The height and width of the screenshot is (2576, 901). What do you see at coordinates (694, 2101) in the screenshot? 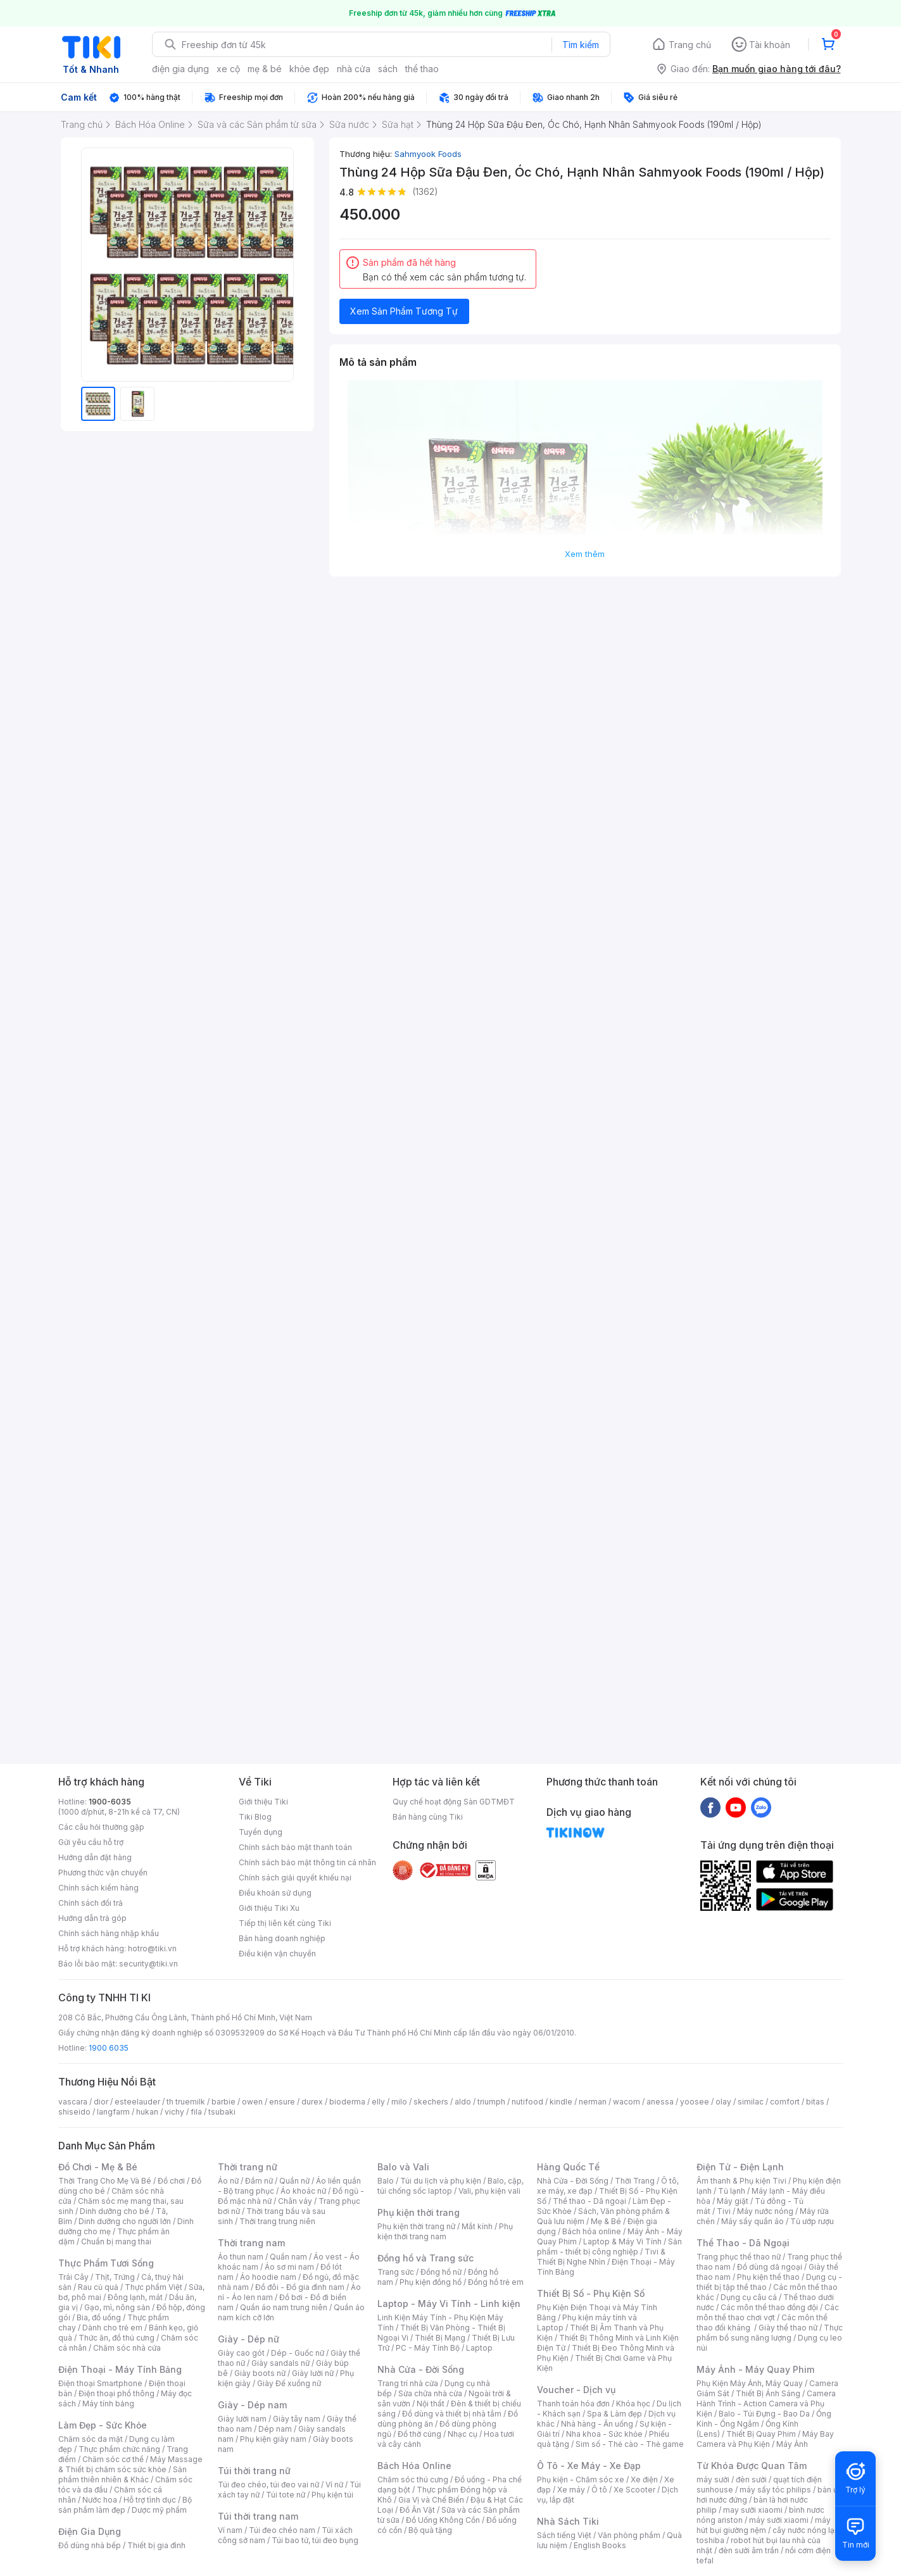
I see `yoosee` at bounding box center [694, 2101].